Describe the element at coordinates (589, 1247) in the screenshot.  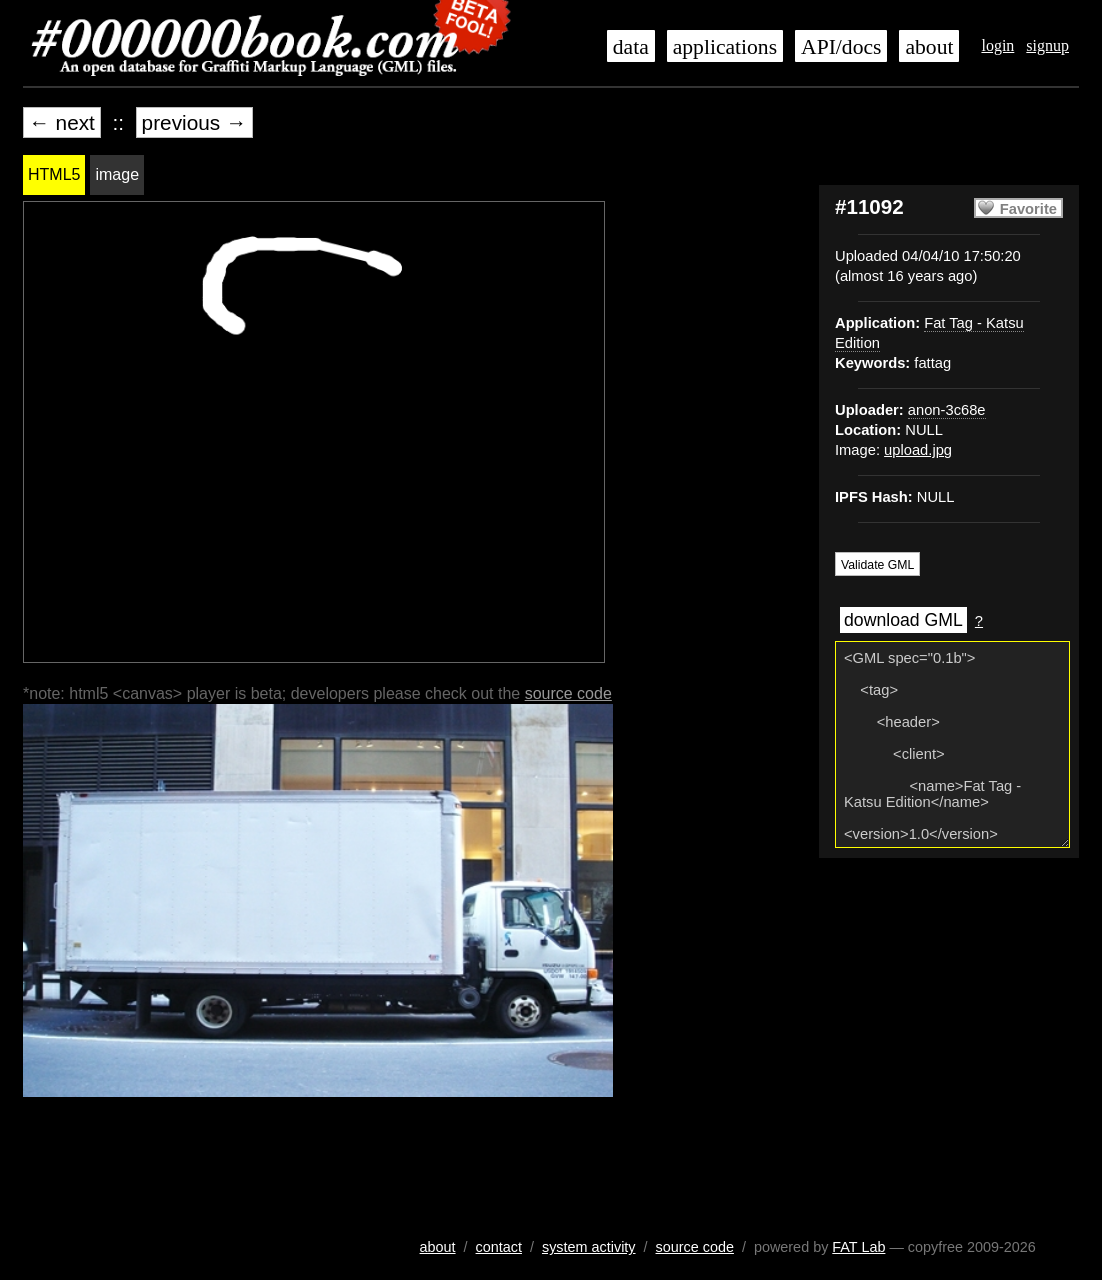
I see `system activity` at that location.